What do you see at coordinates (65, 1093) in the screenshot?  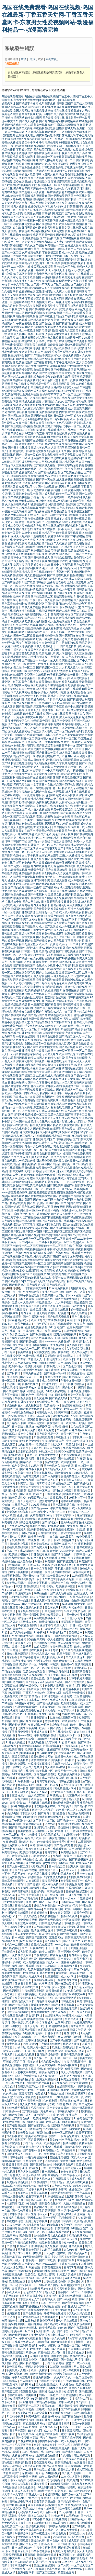 I see `午夜三级黄色` at bounding box center [65, 1093].